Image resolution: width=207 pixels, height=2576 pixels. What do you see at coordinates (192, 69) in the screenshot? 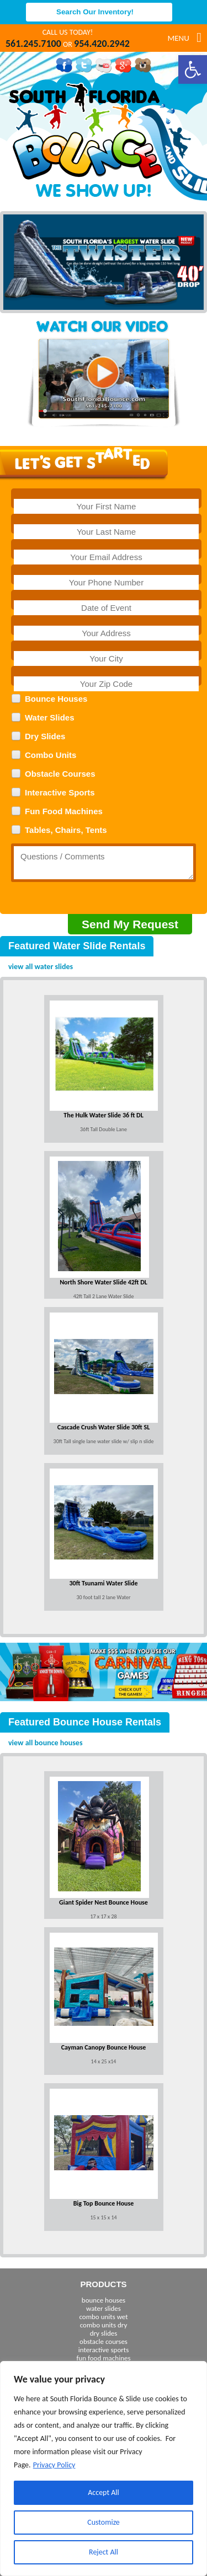
I see `[button]` at bounding box center [192, 69].